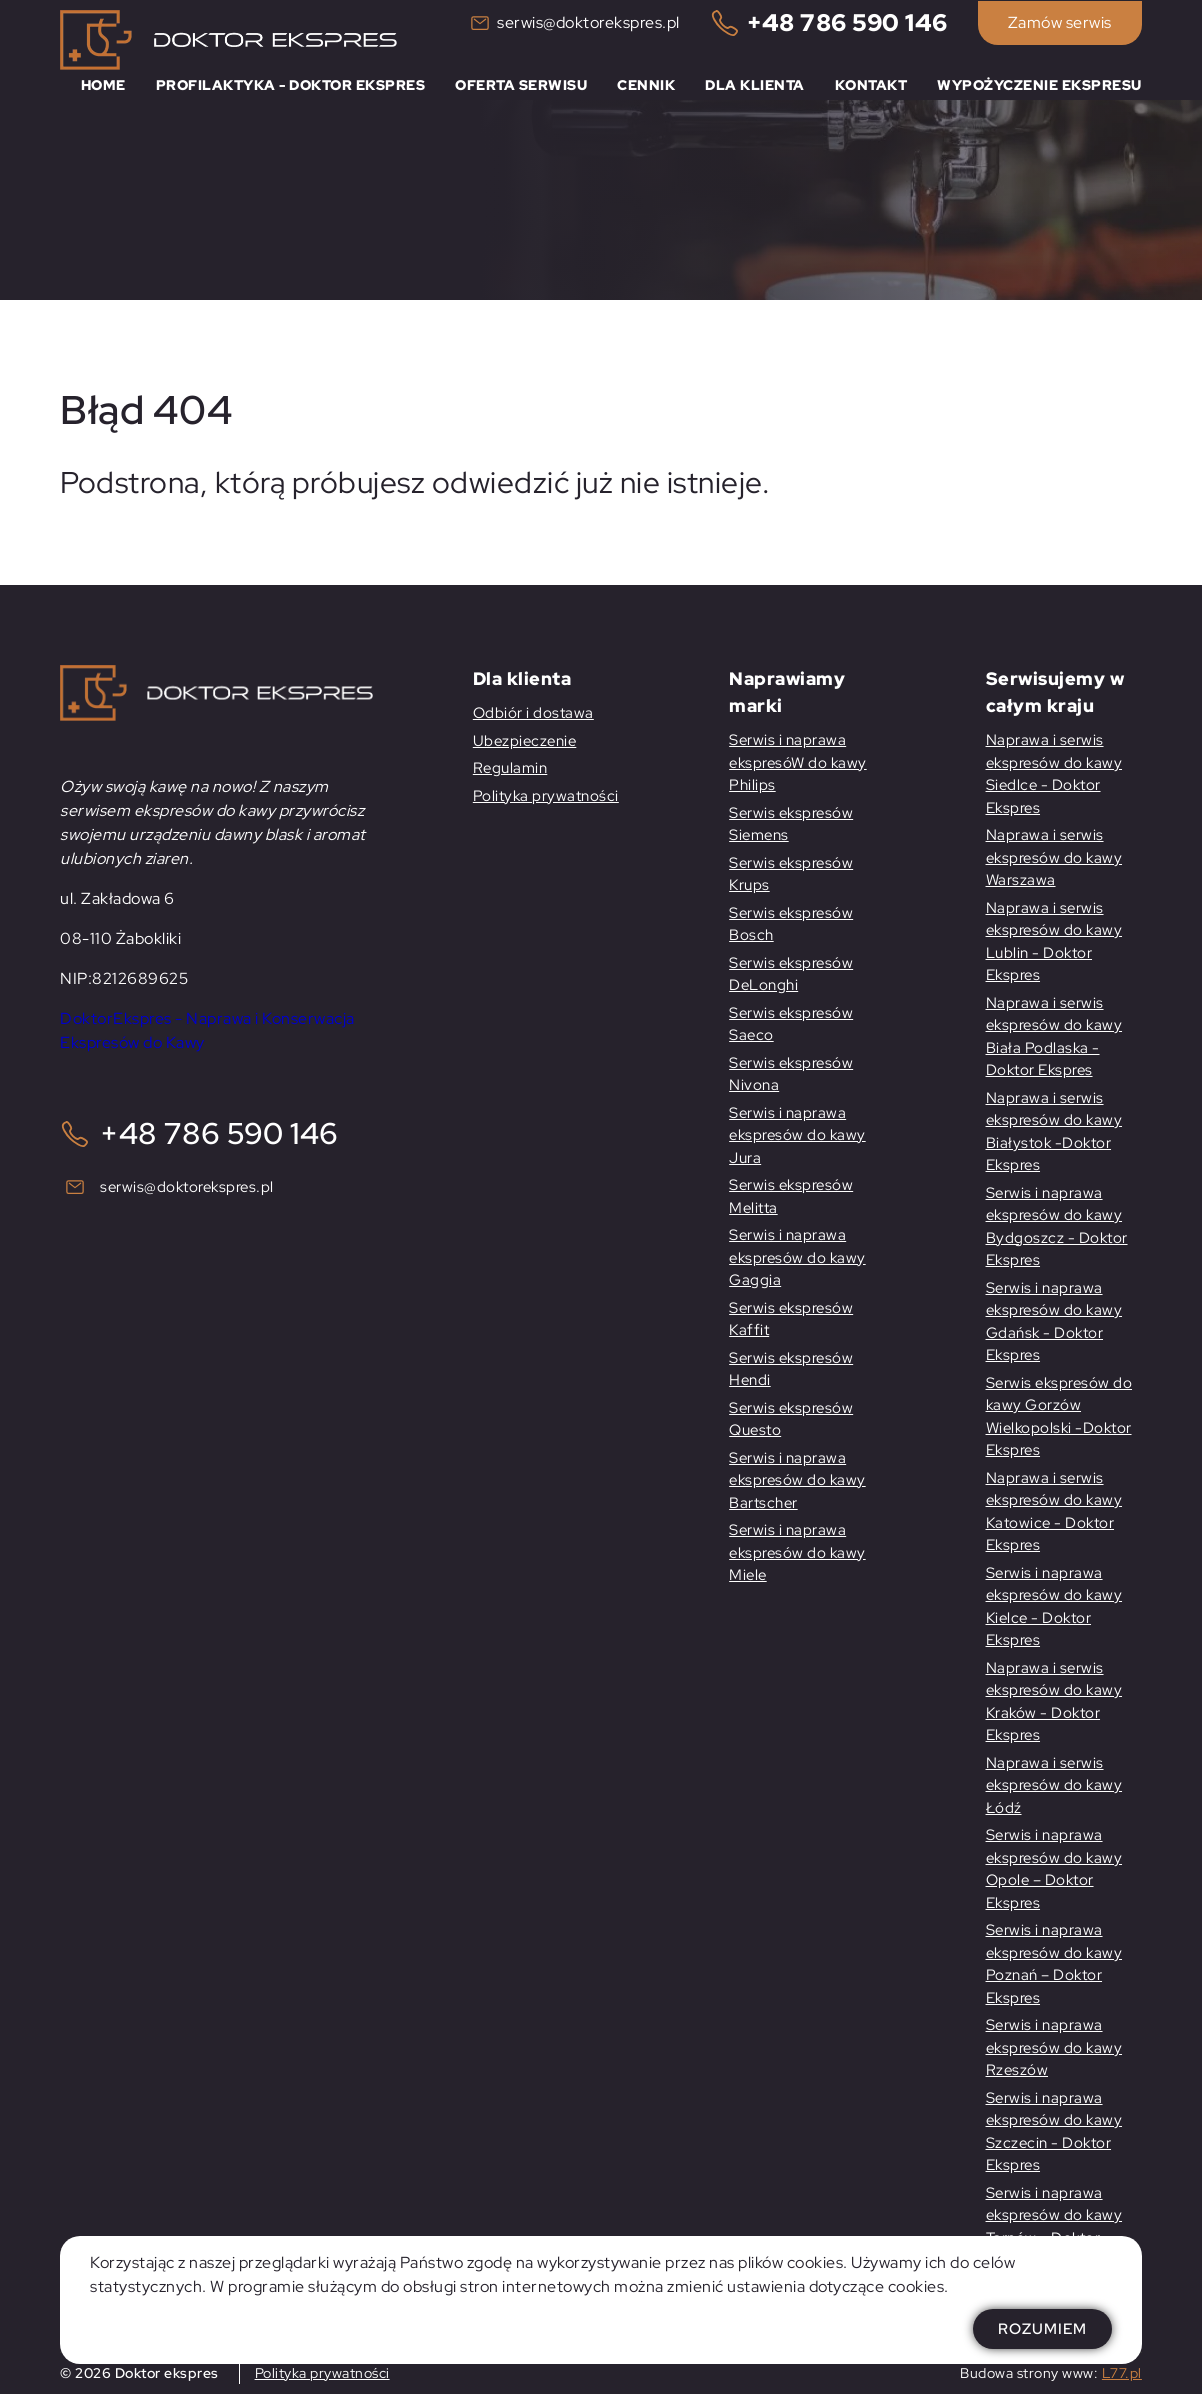 The image size is (1202, 2394). What do you see at coordinates (1057, 1227) in the screenshot?
I see `Serwis i naprawa ekspresów do kawy Bydgoszcz - Doktor Ekspres` at bounding box center [1057, 1227].